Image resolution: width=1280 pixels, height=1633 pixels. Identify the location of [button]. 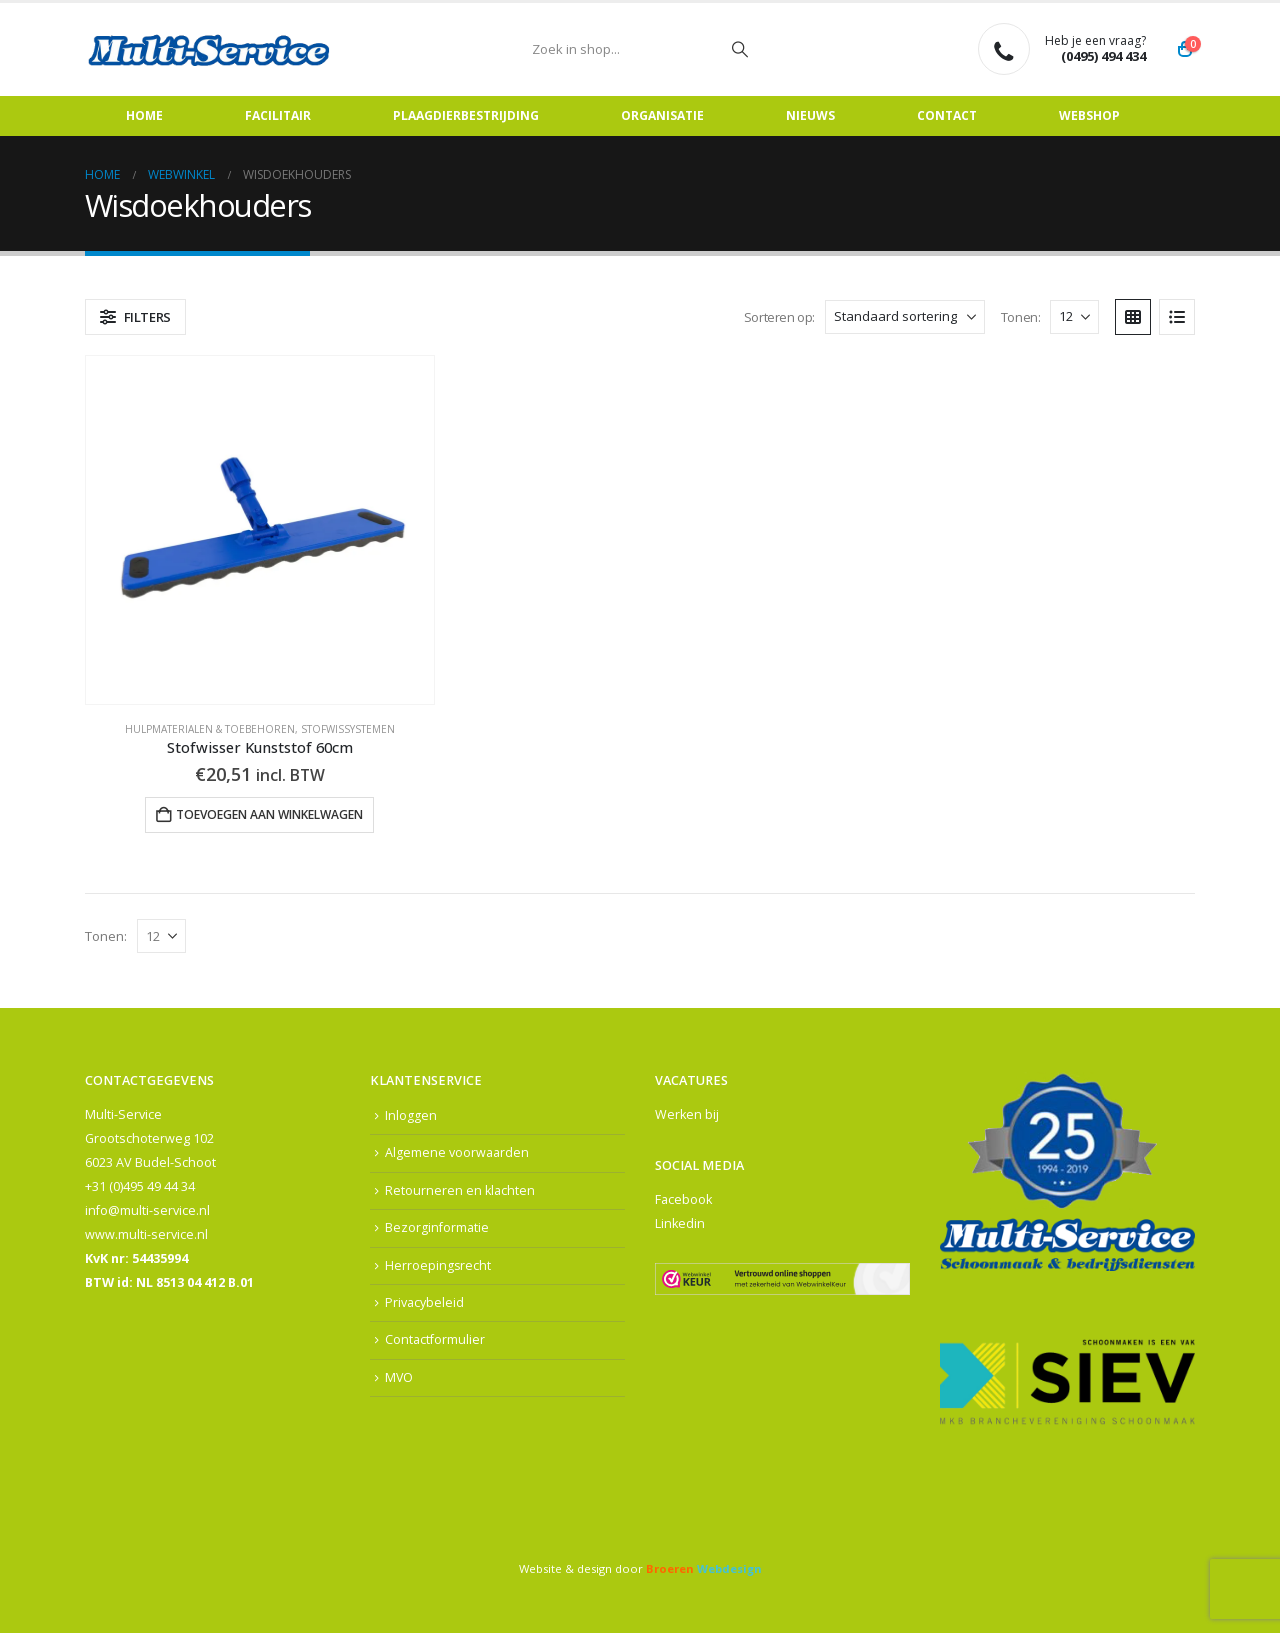
(135, 317).